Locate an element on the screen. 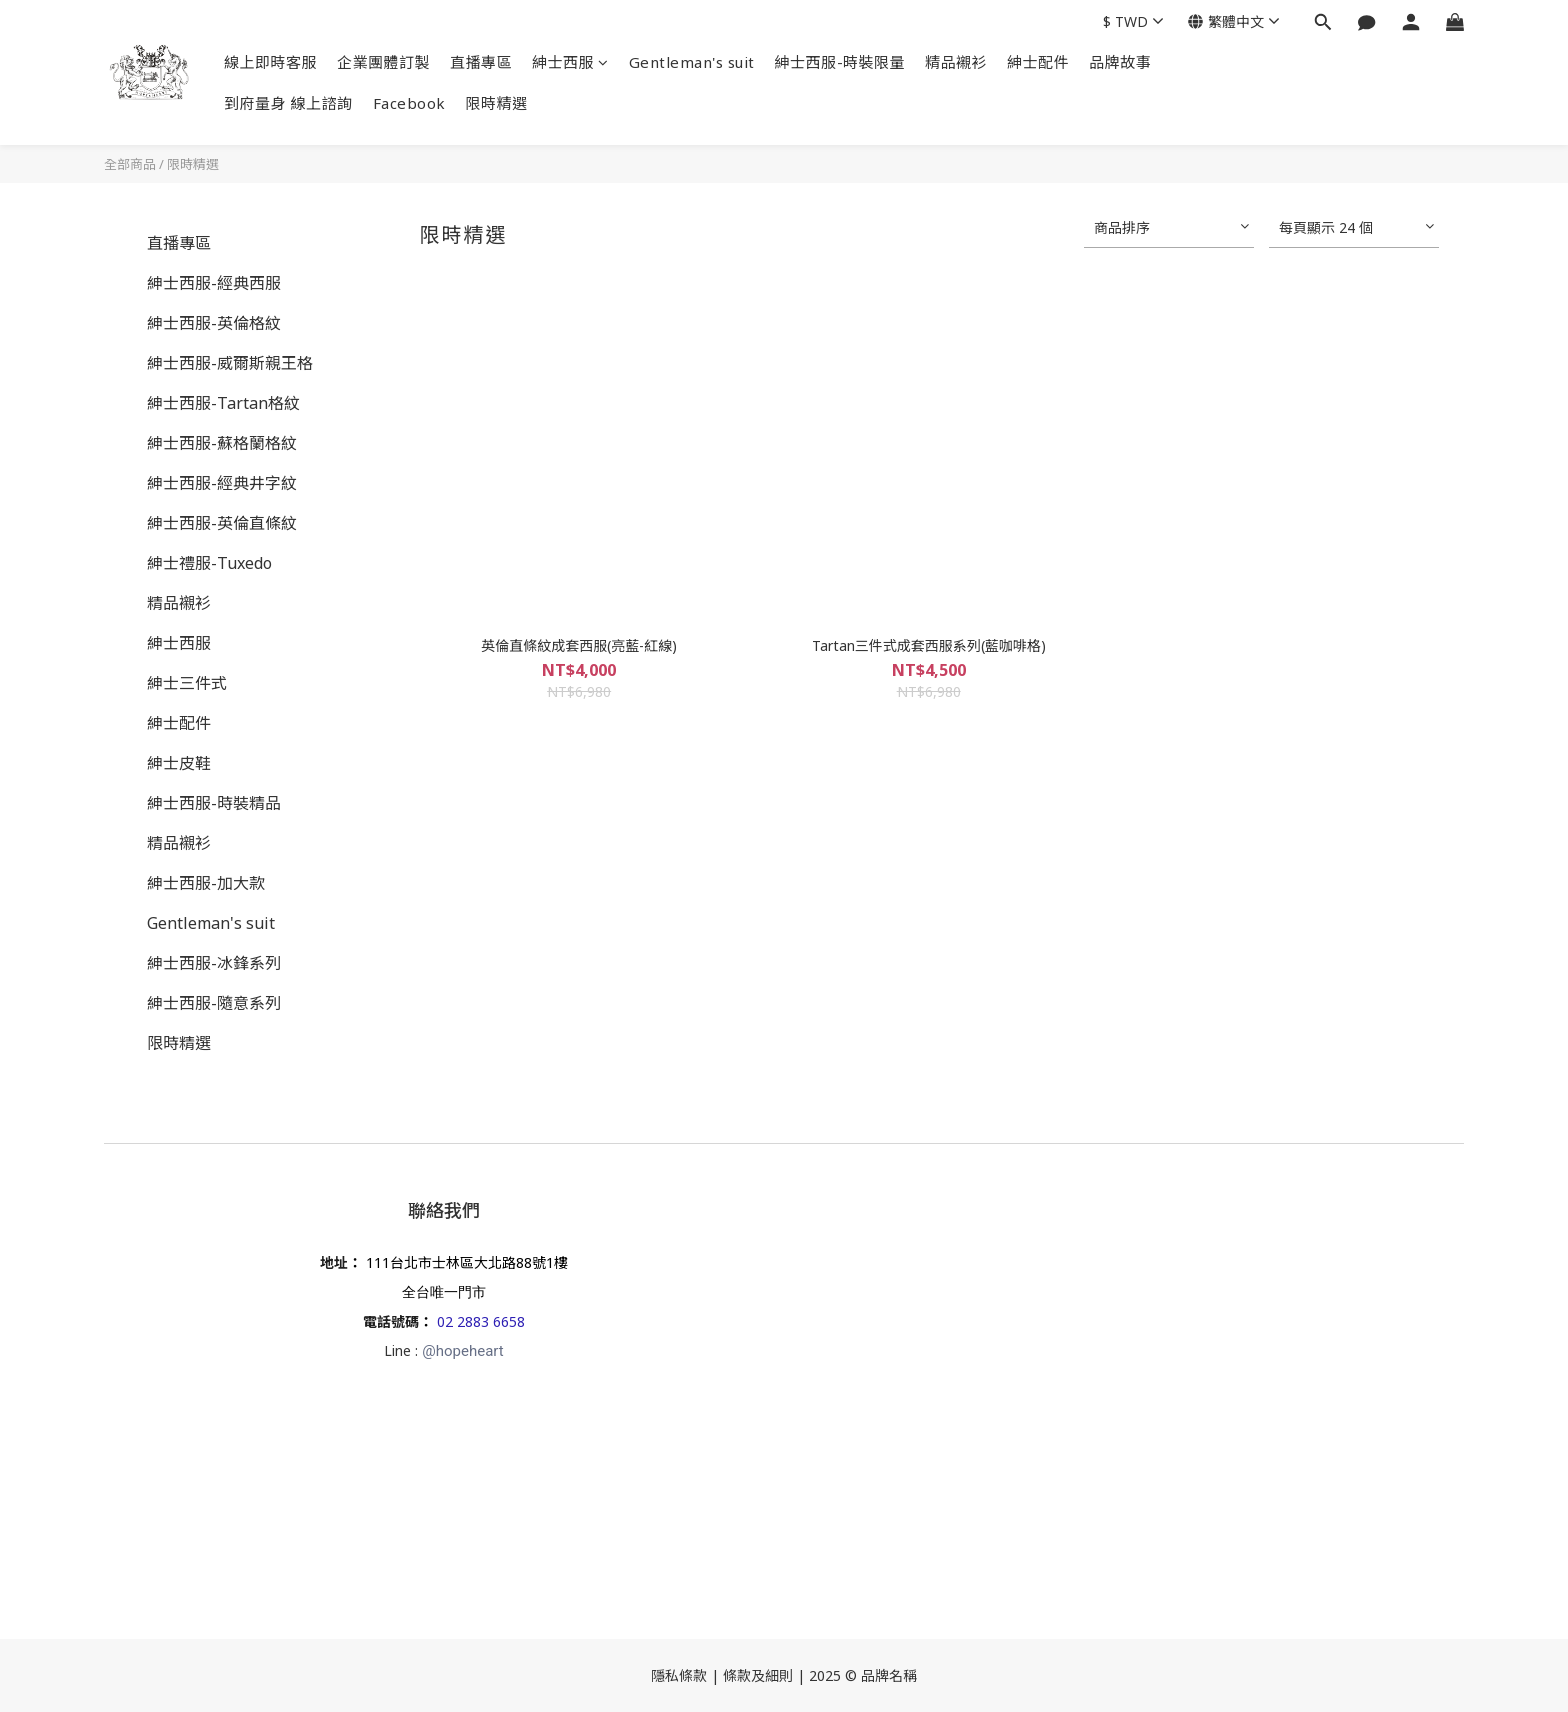 Image resolution: width=1568 pixels, height=1712 pixels. Facebook is located at coordinates (409, 103).